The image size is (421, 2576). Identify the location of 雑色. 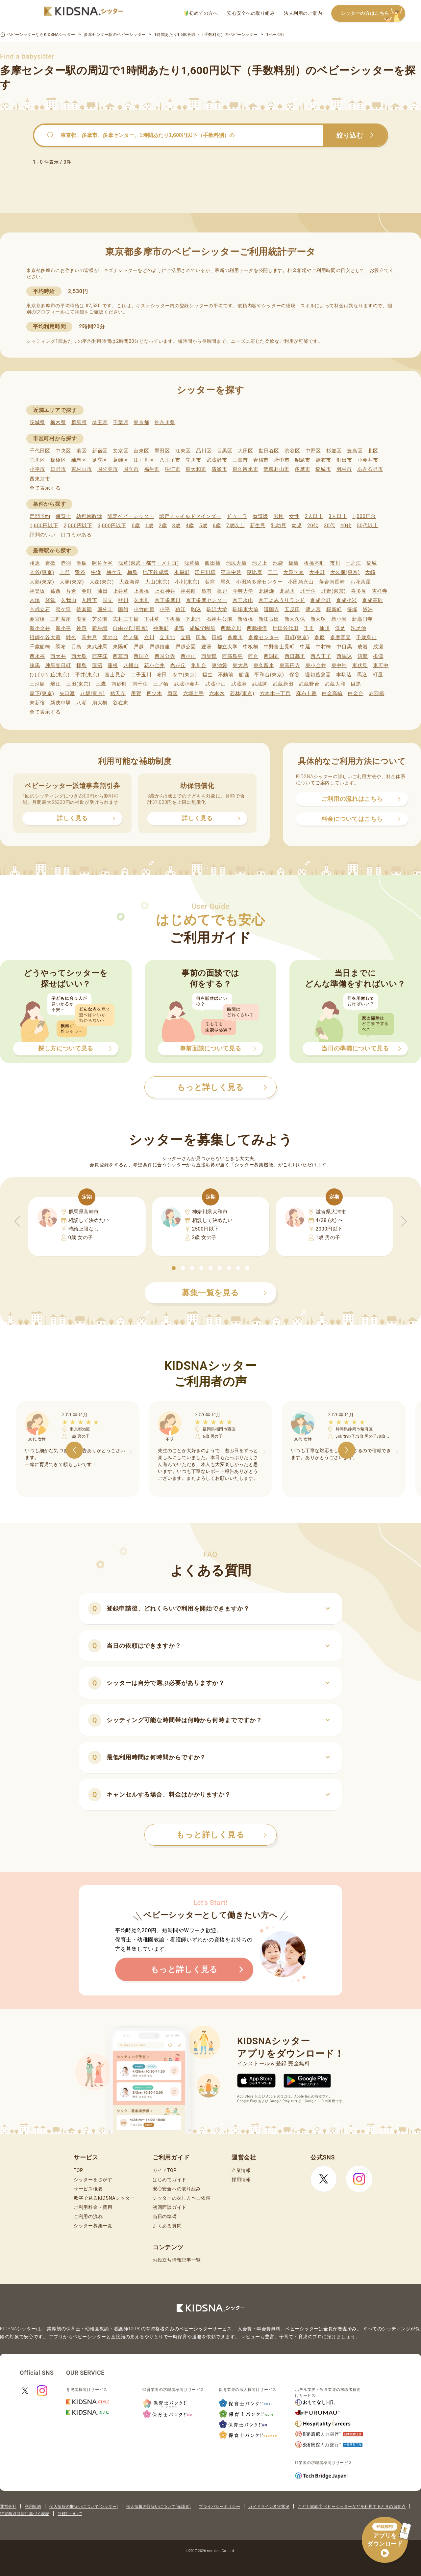
(71, 637).